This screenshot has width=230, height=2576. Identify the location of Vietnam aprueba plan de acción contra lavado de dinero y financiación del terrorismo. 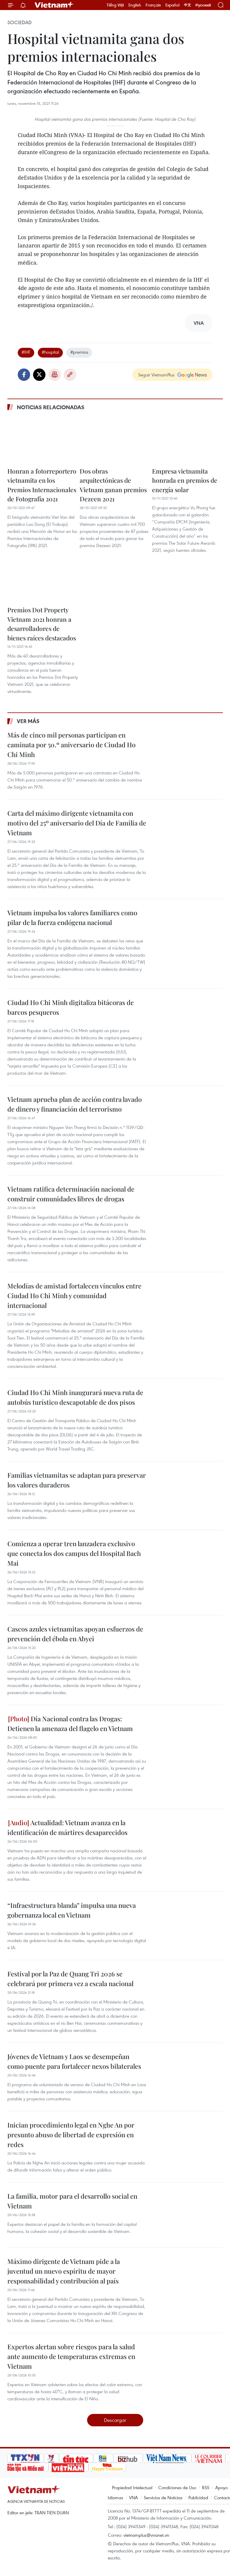
(74, 1104).